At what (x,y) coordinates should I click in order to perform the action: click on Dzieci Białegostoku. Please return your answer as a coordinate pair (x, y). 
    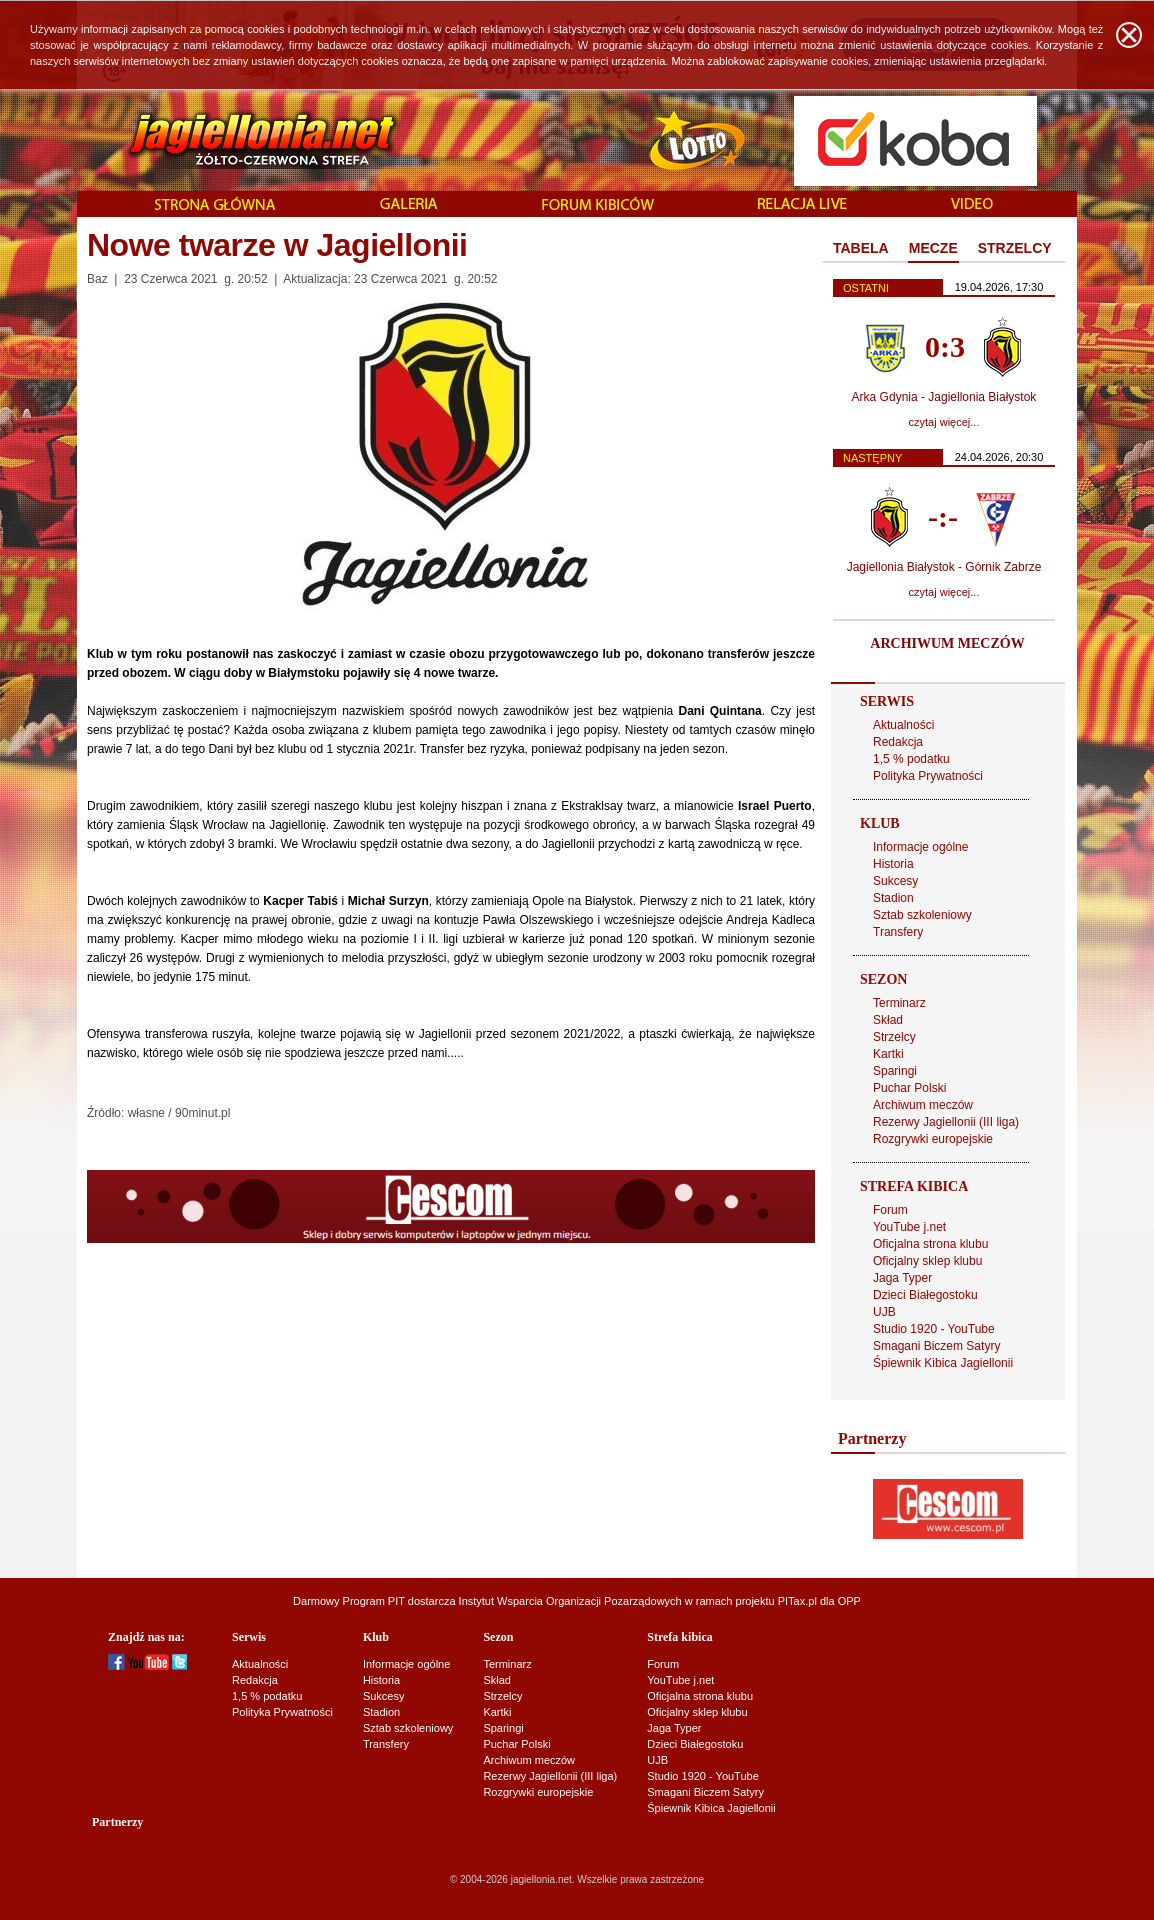
    Looking at the image, I should click on (925, 1295).